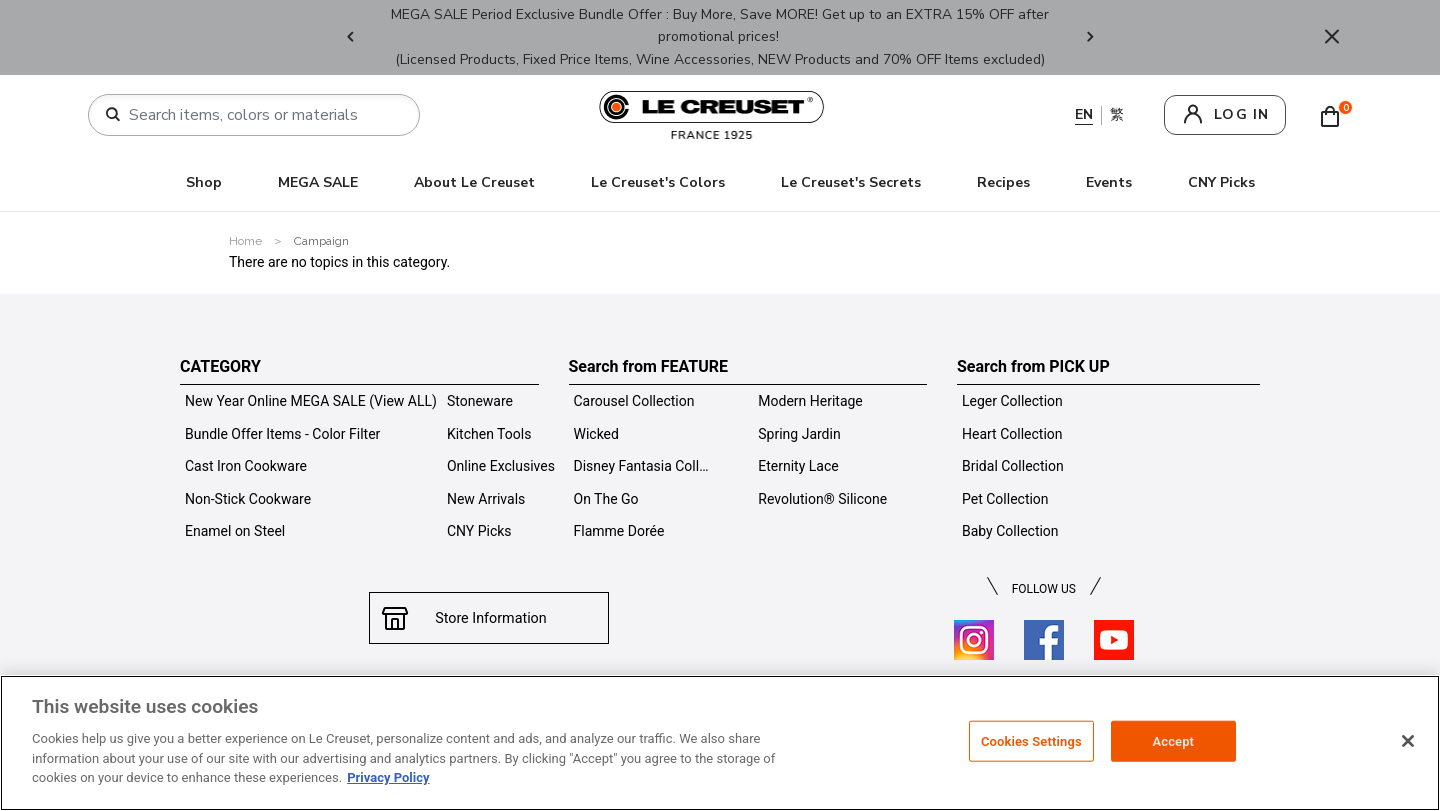 Image resolution: width=1440 pixels, height=811 pixels. I want to click on Previous, so click(350, 37).